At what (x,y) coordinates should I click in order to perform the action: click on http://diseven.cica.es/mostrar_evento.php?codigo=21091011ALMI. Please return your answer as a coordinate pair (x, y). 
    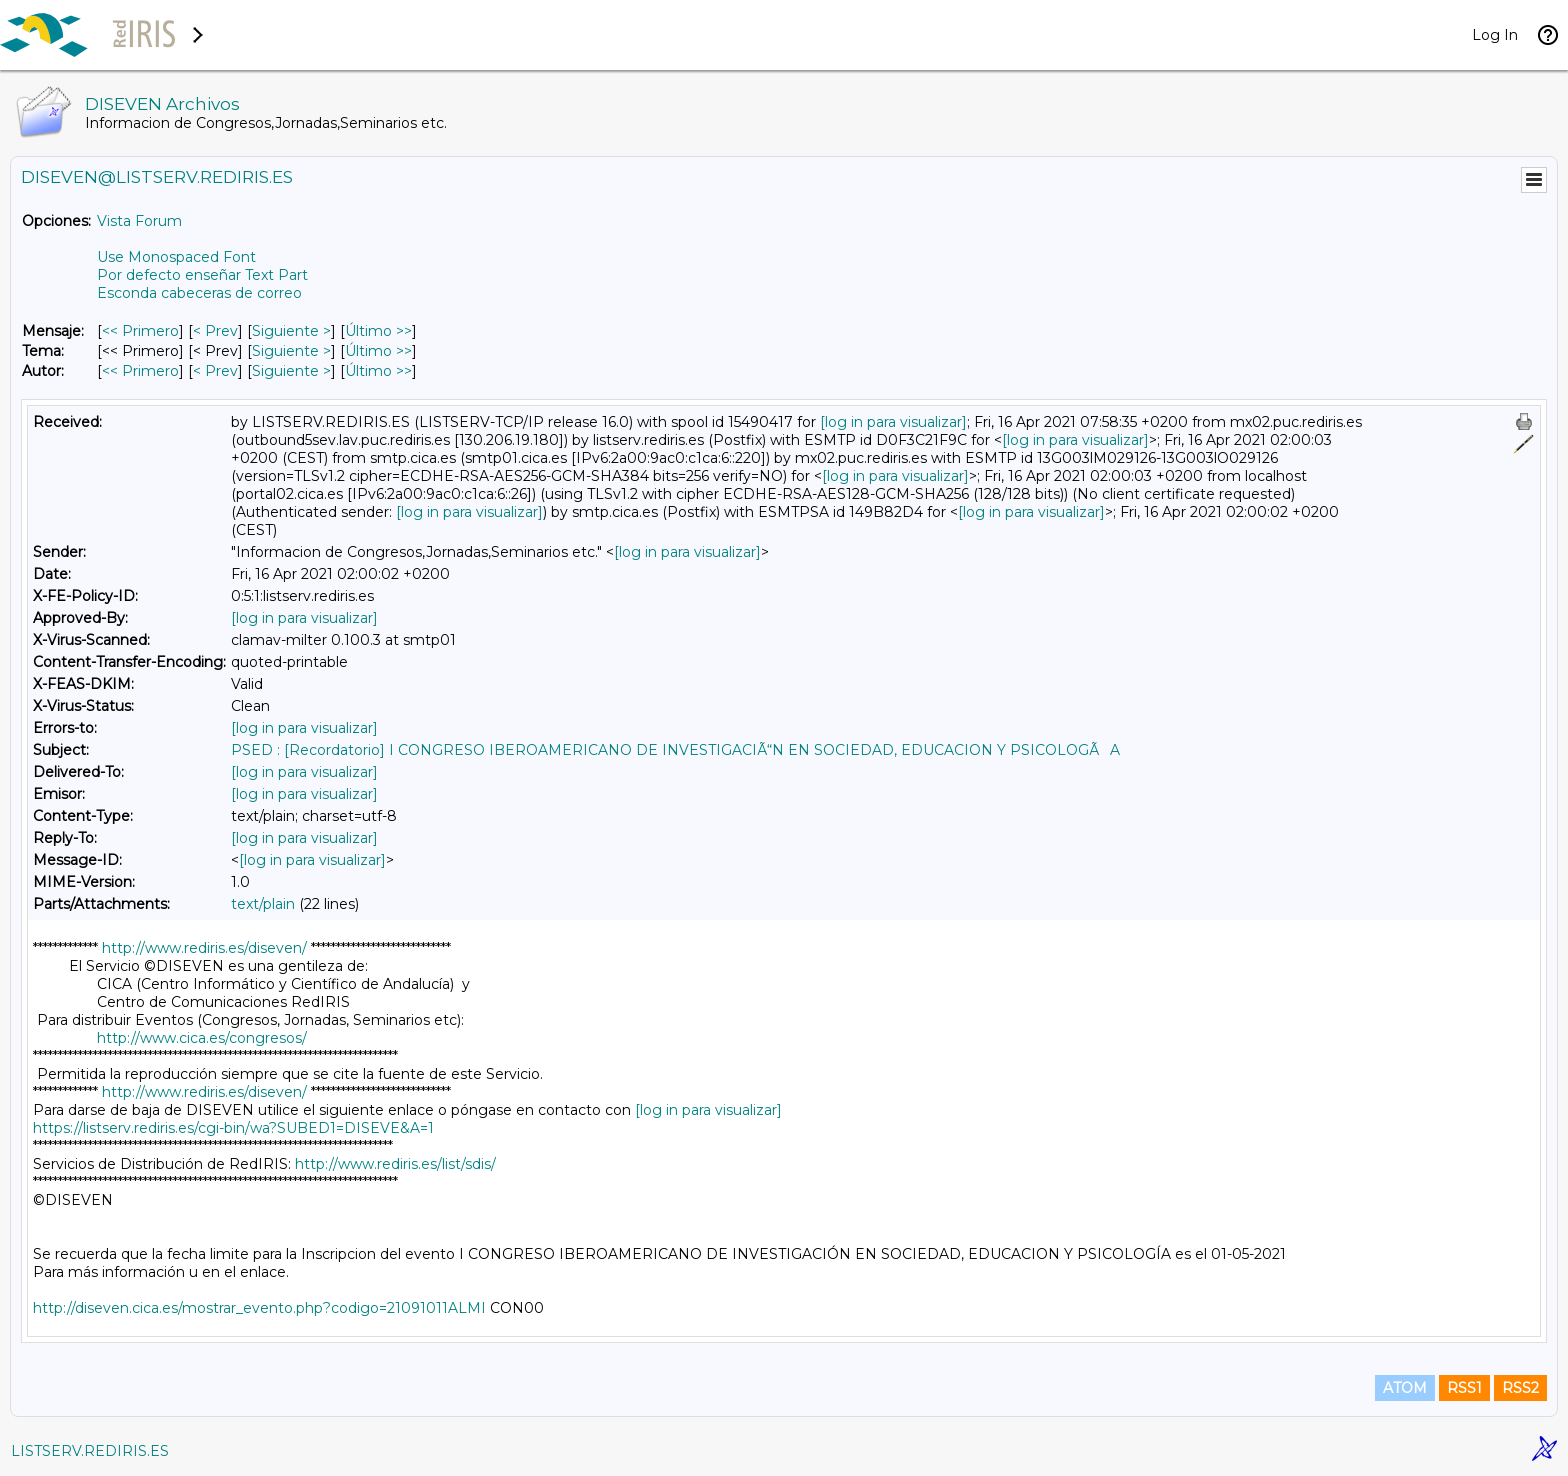
    Looking at the image, I should click on (259, 1308).